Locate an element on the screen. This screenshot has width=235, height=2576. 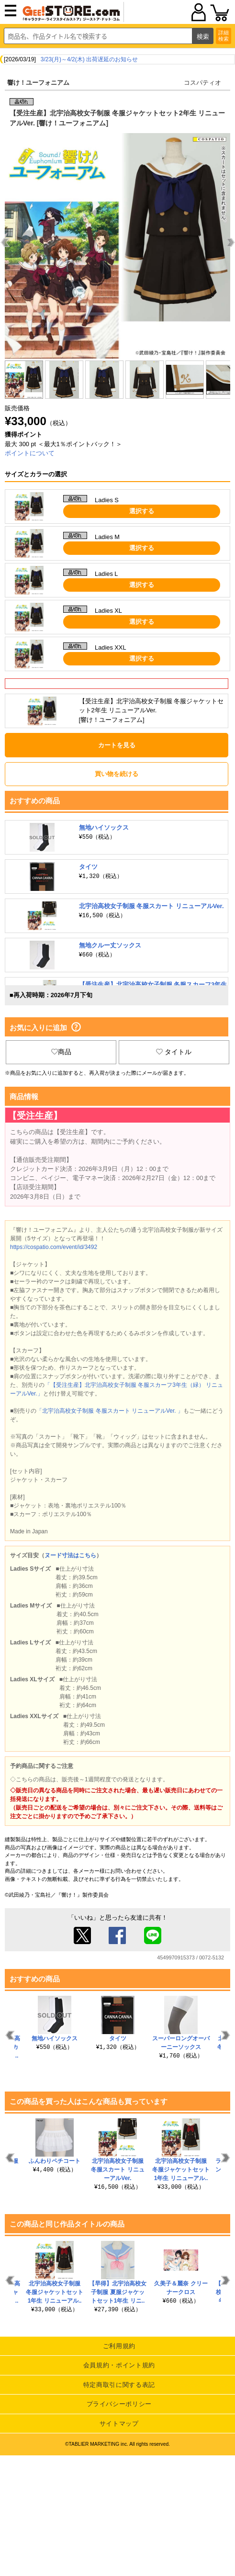
会員規約・ポイント規約 is located at coordinates (119, 2365).